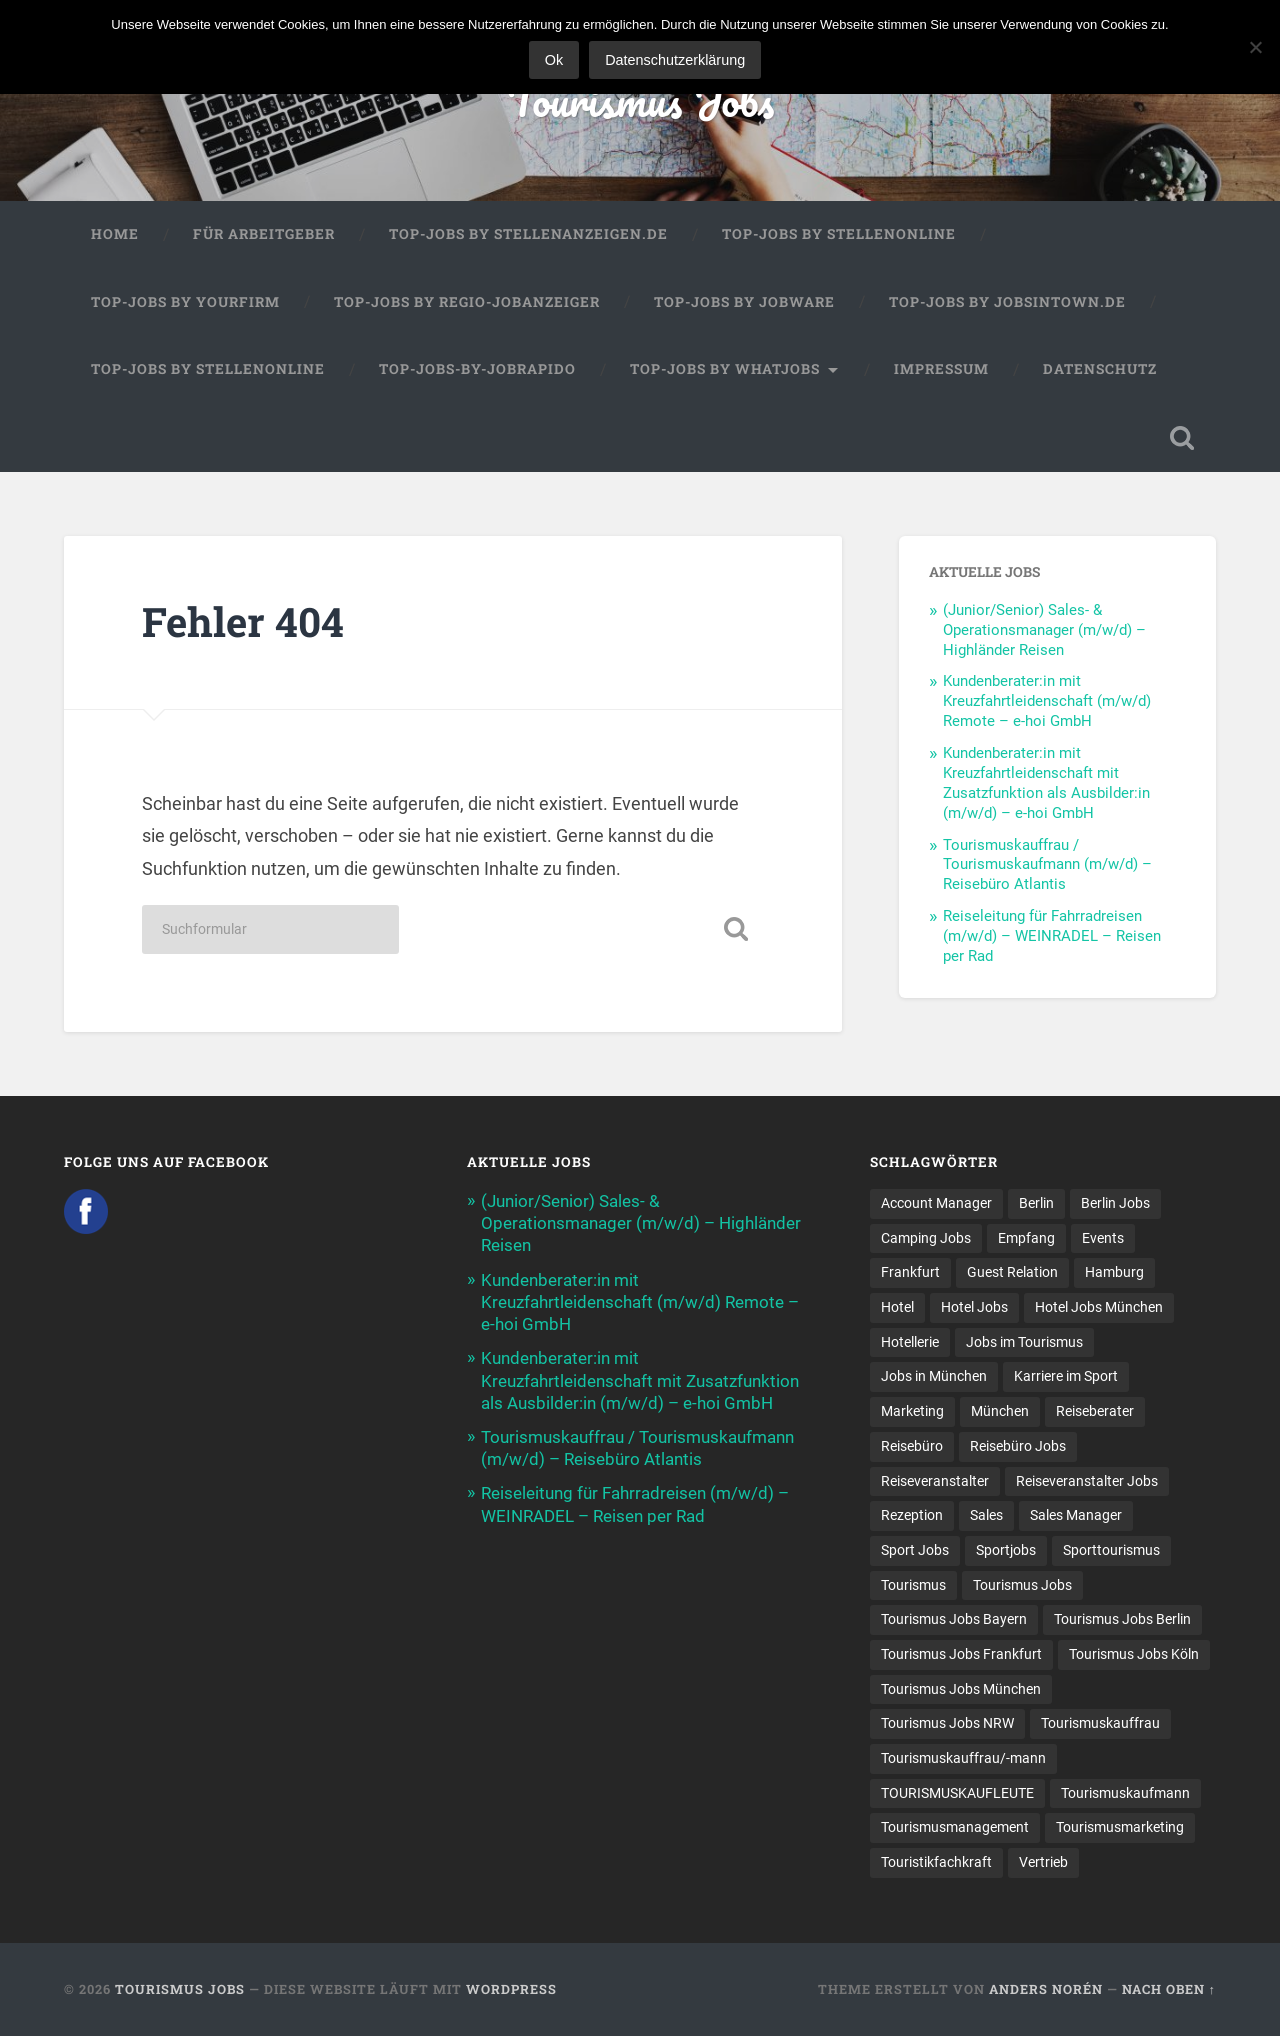 This screenshot has width=1280, height=2036. I want to click on Top-Jobs by Stellenanzeigen.de, so click(528, 234).